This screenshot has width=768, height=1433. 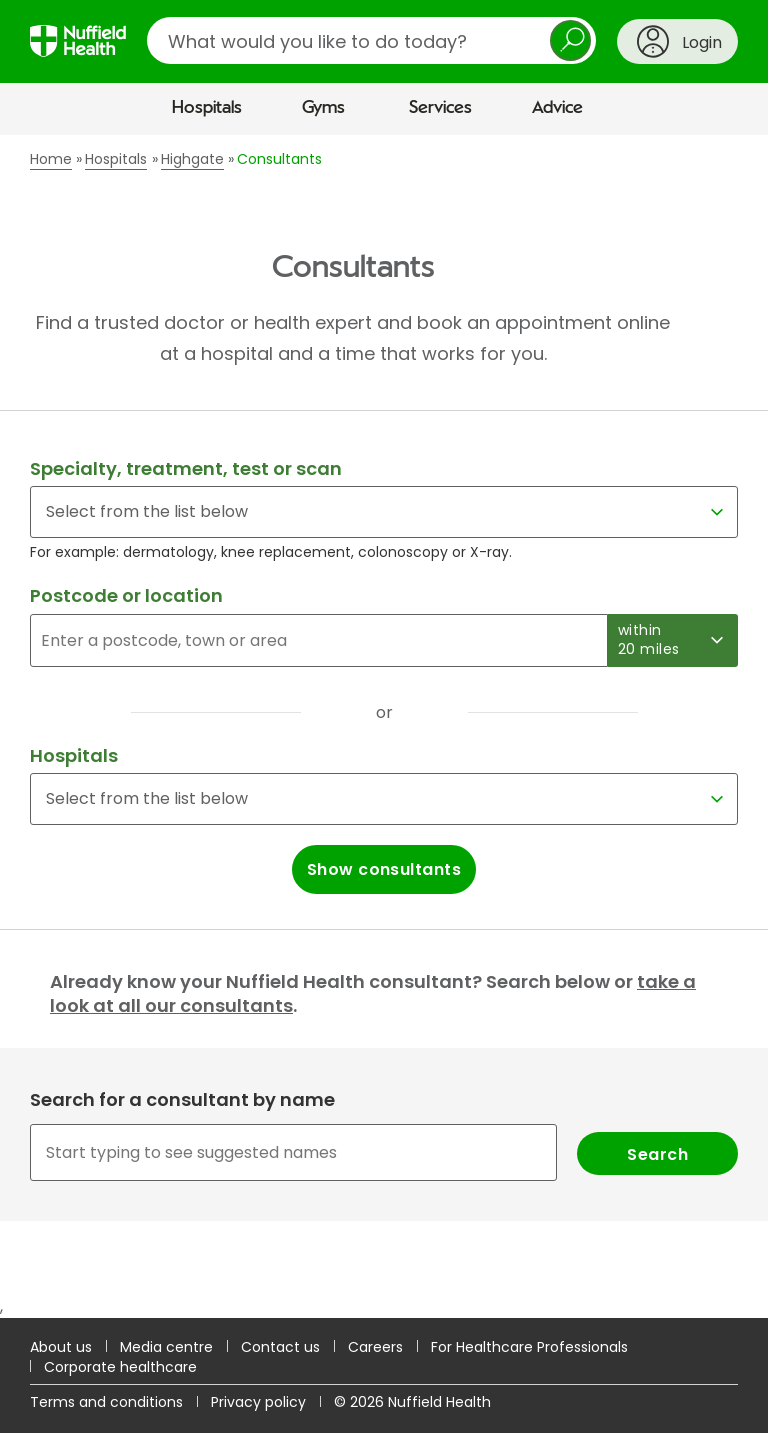 I want to click on [main], so click(x=384, y=726).